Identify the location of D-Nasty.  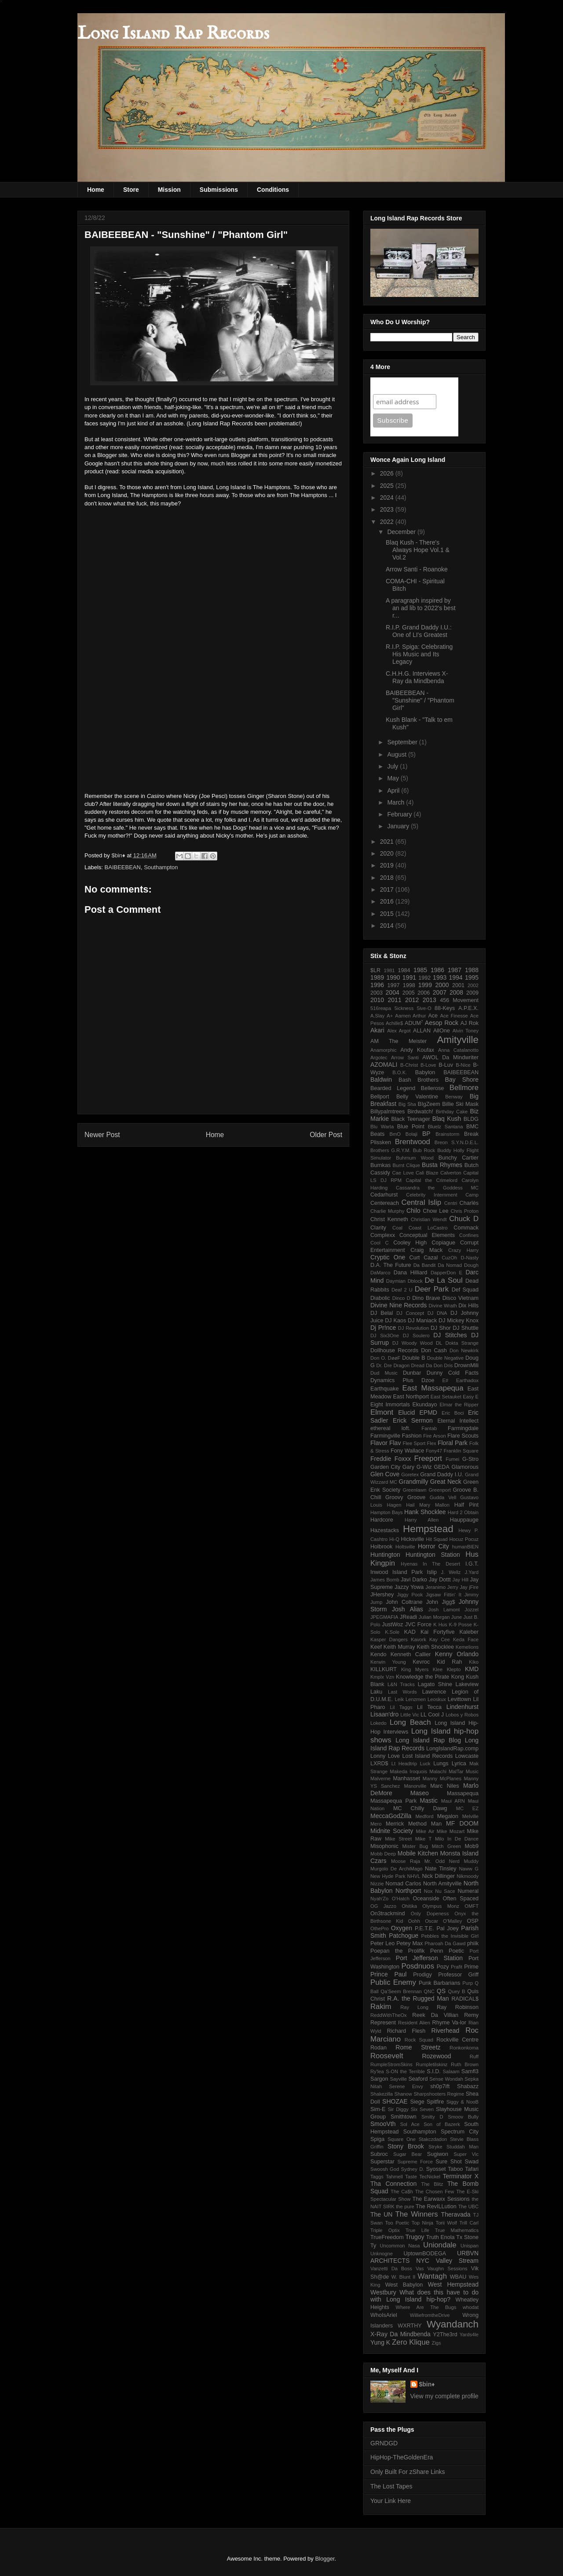
(470, 1257).